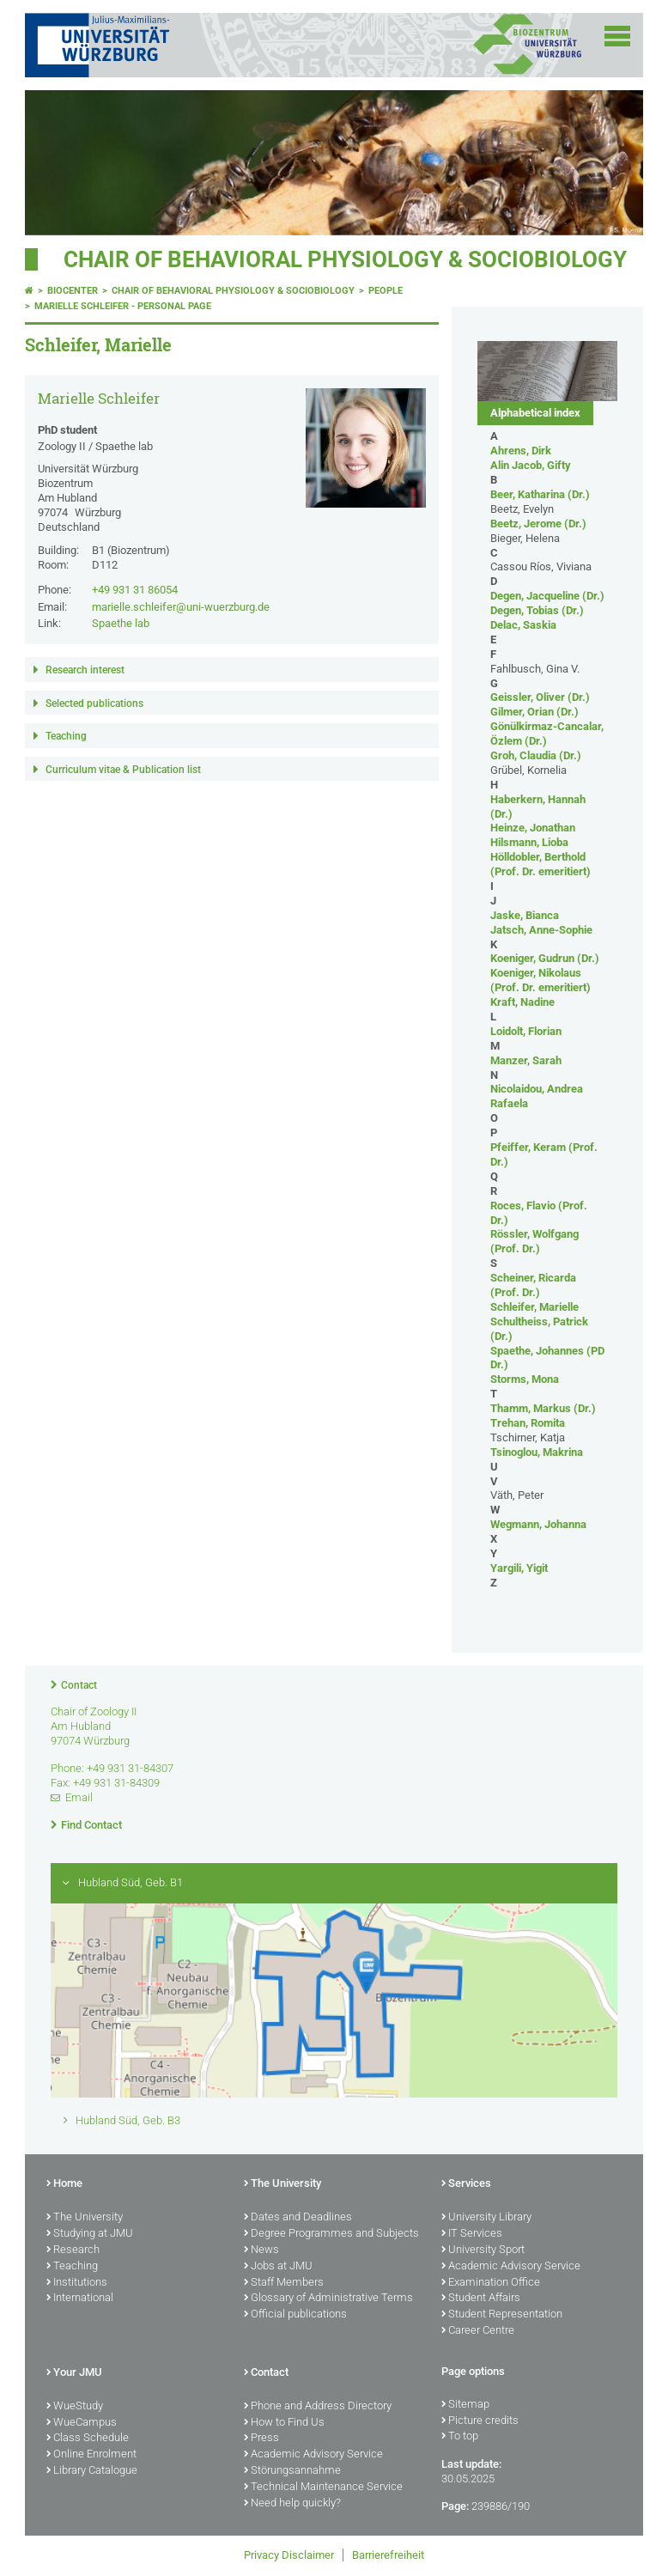 The image size is (668, 2576). I want to click on Geissler, Oliver (Dr.), so click(540, 697).